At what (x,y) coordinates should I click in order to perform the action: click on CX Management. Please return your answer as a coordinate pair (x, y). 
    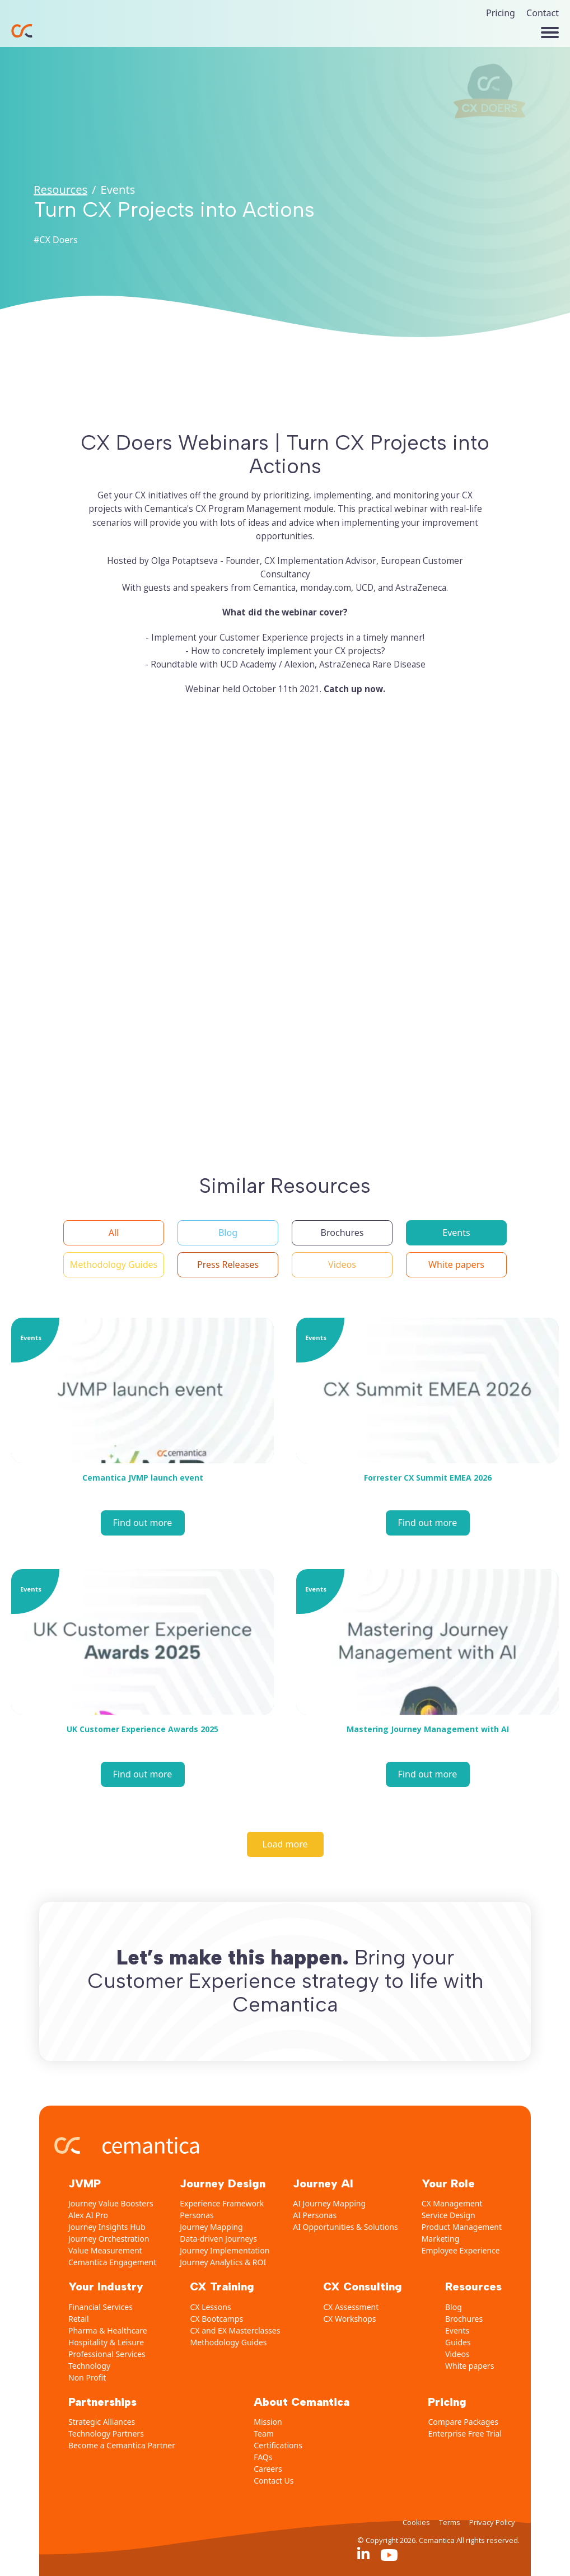
    Looking at the image, I should click on (452, 2203).